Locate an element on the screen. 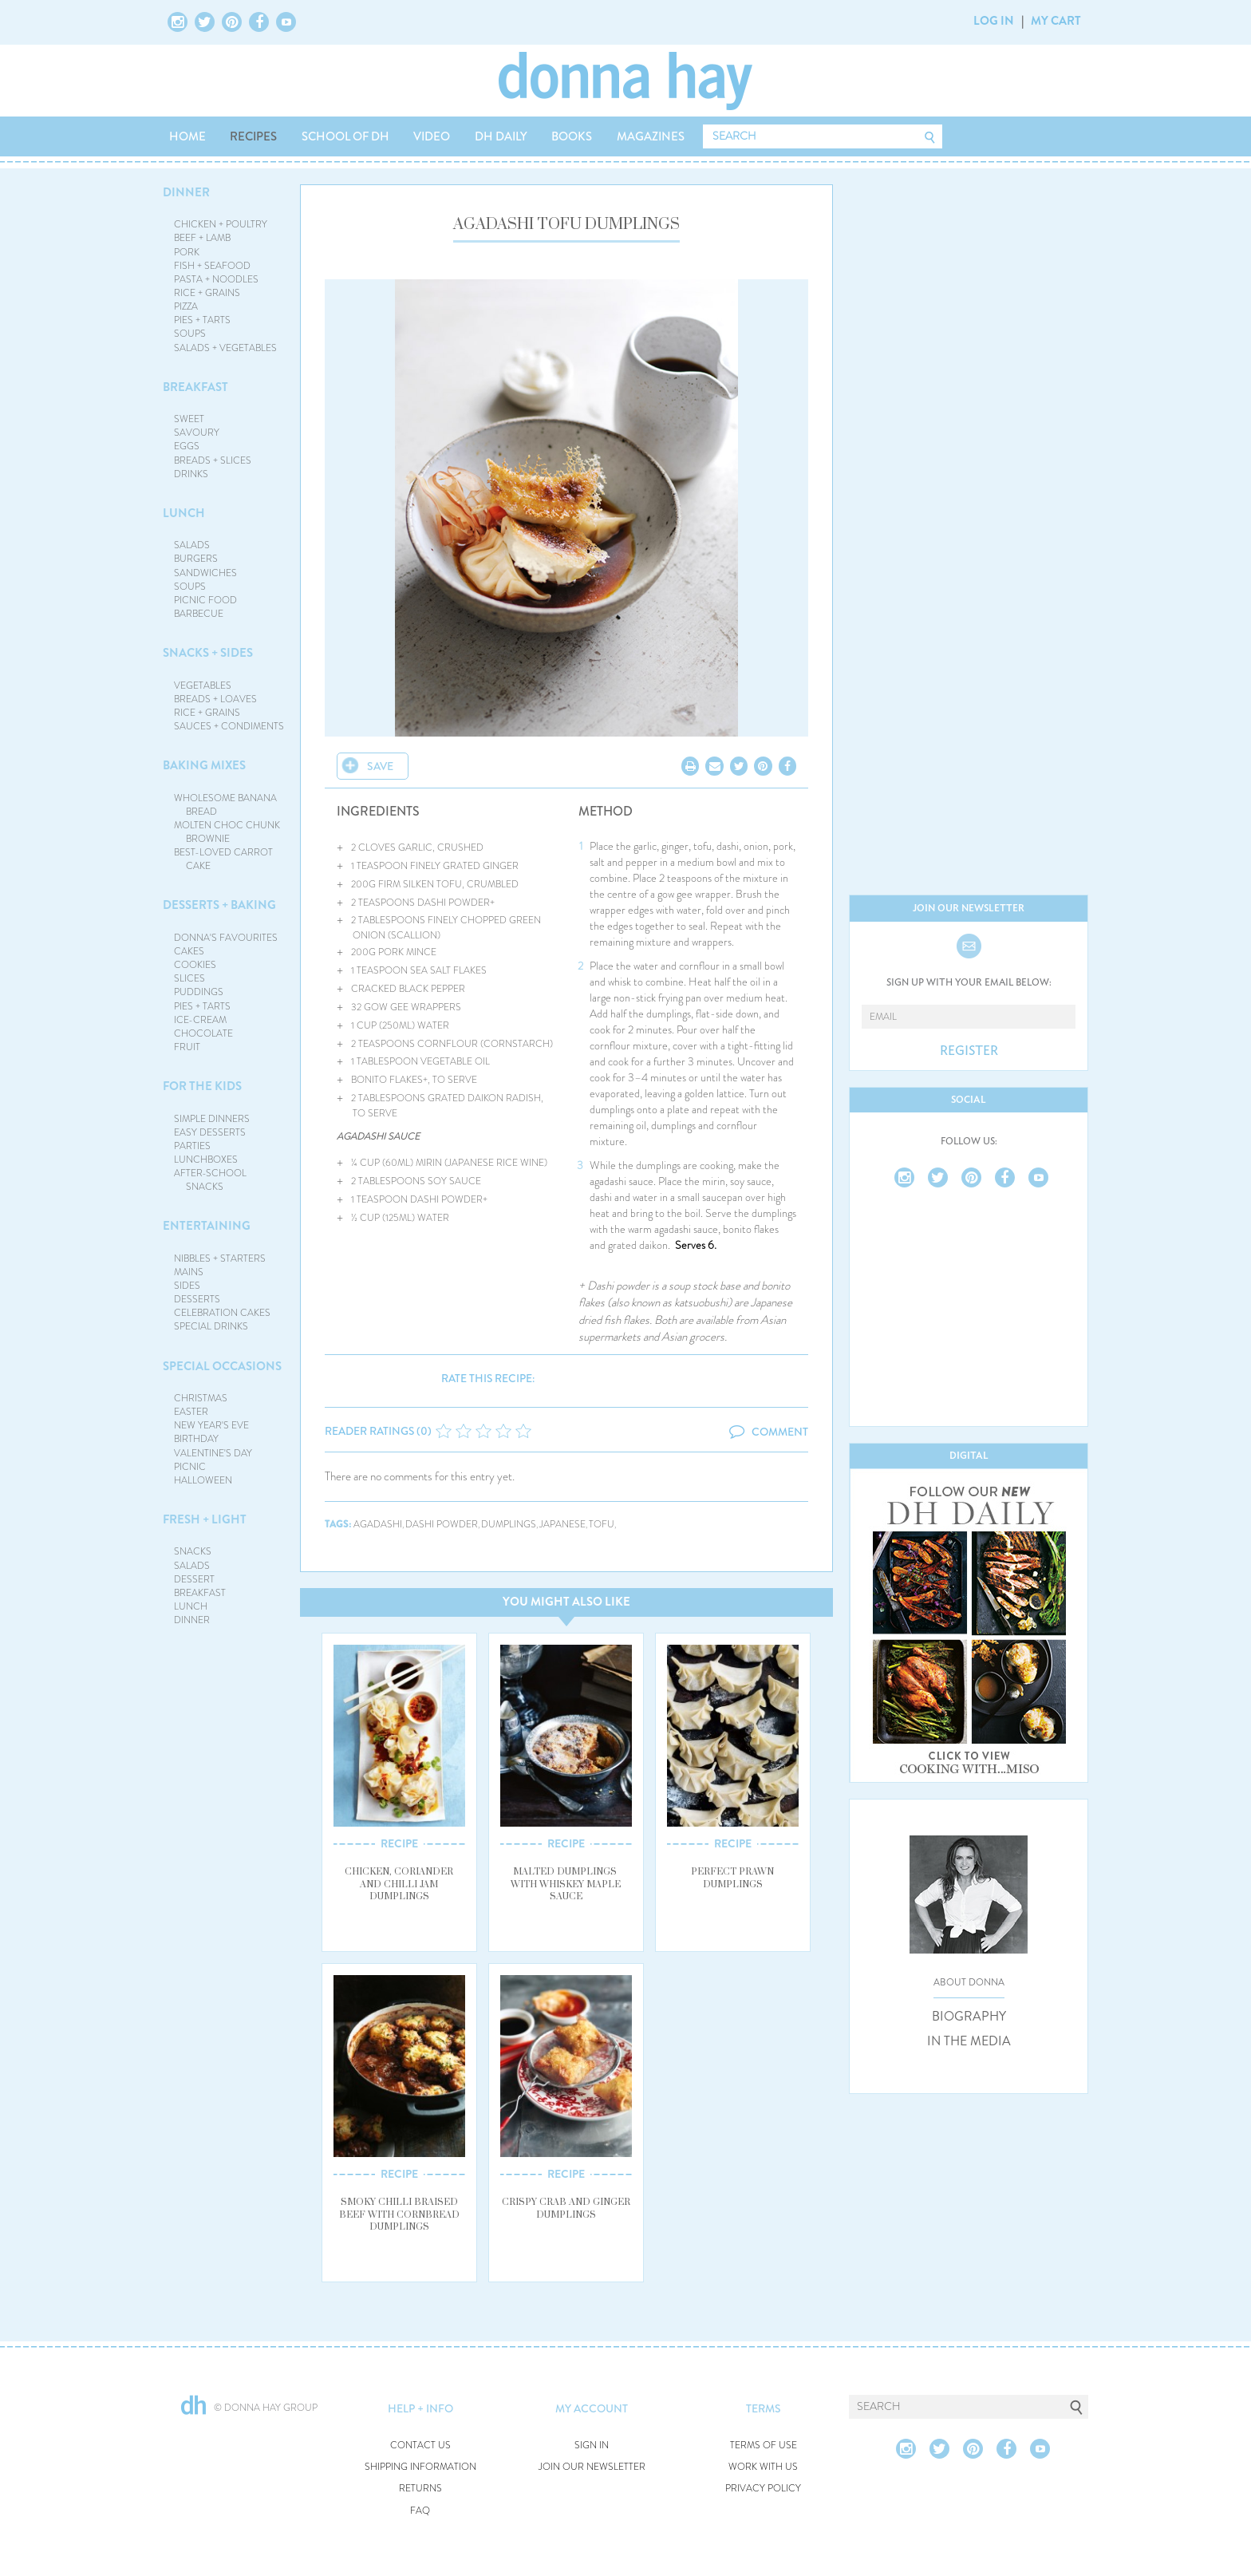  SIDES is located at coordinates (187, 1285).